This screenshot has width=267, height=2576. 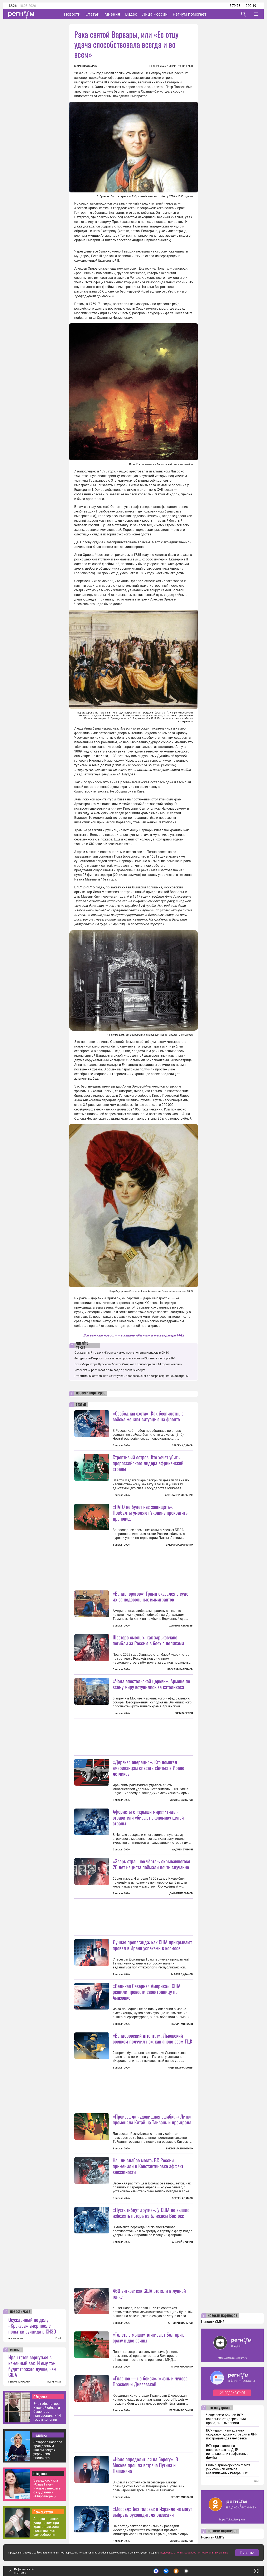 What do you see at coordinates (110, 1370) in the screenshot?
I see `«Роснефть» рассказала о вкладе в развитие спорта` at bounding box center [110, 1370].